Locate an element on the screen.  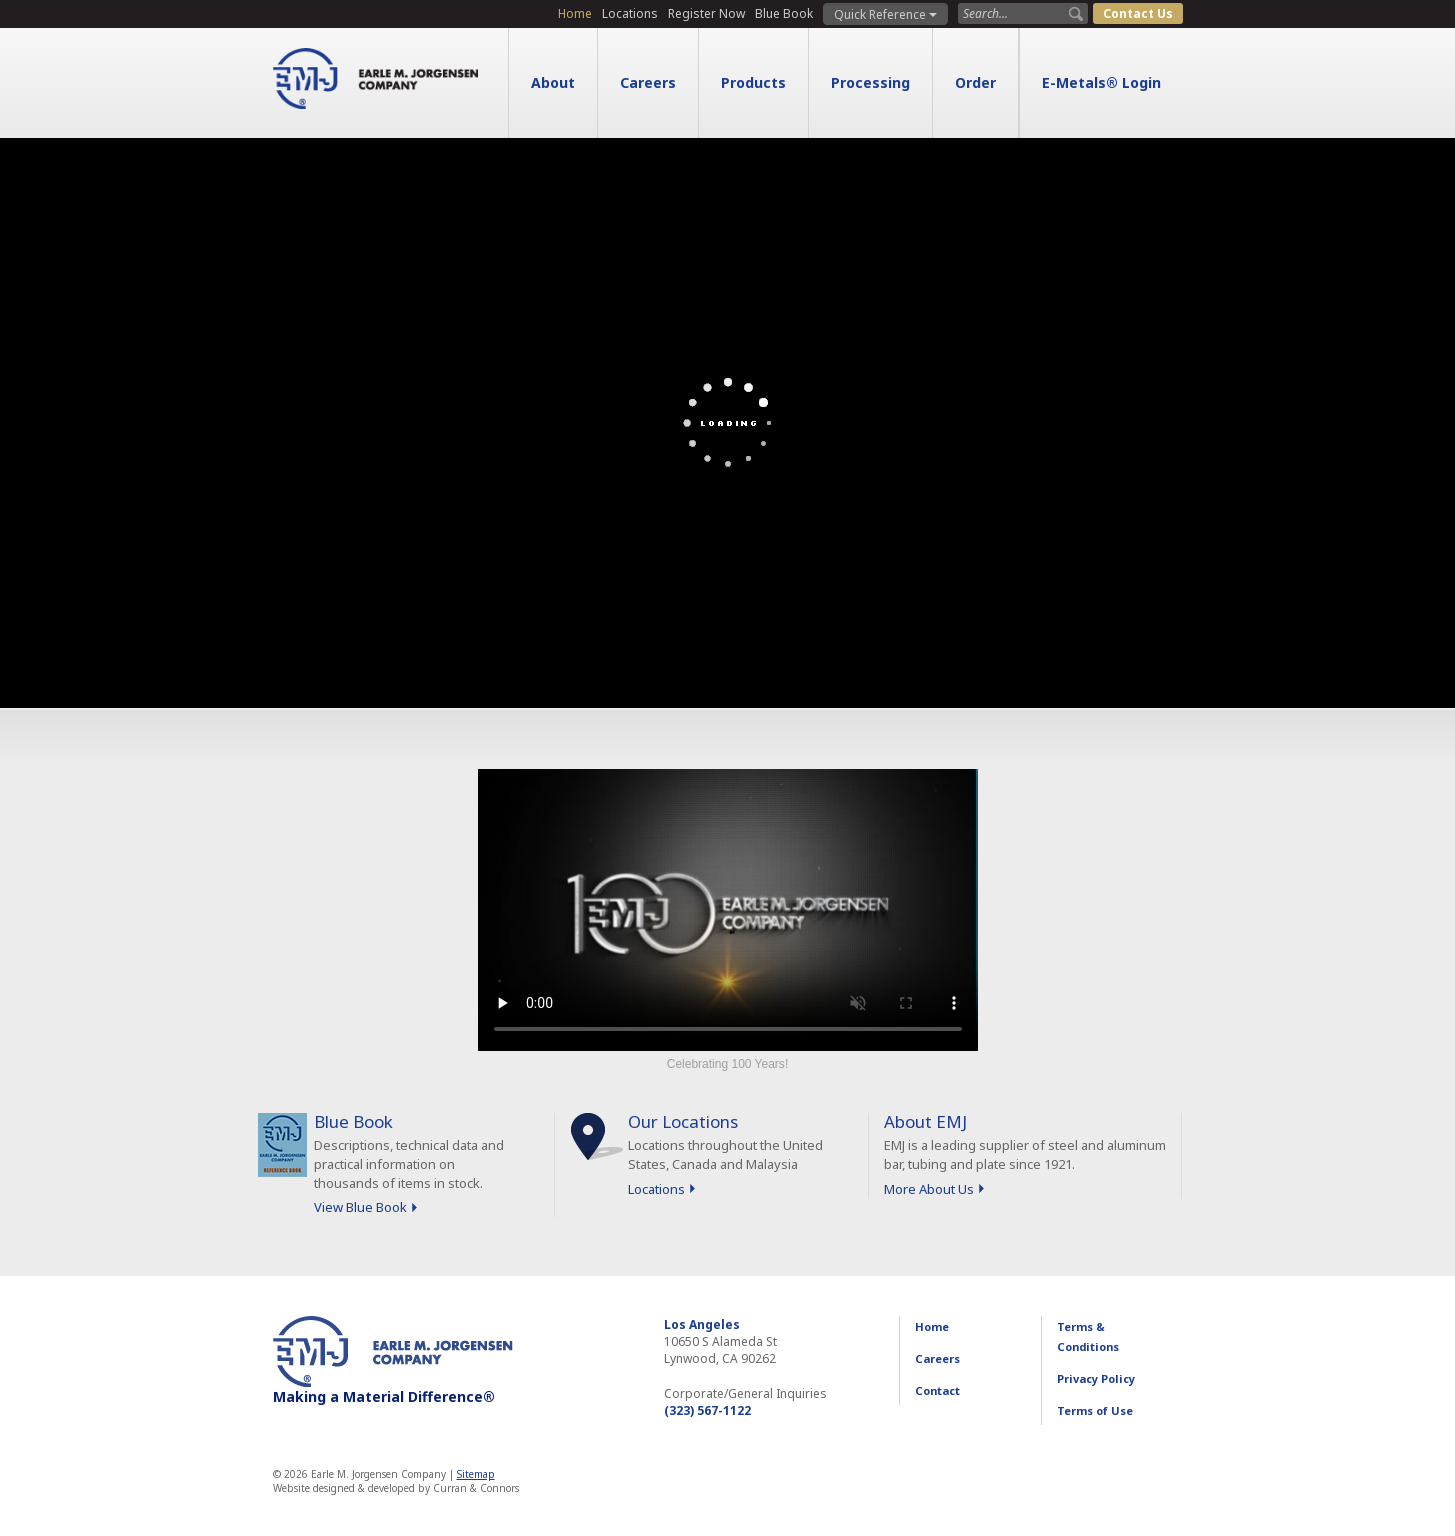
Quick Reference is located at coordinates (885, 14).